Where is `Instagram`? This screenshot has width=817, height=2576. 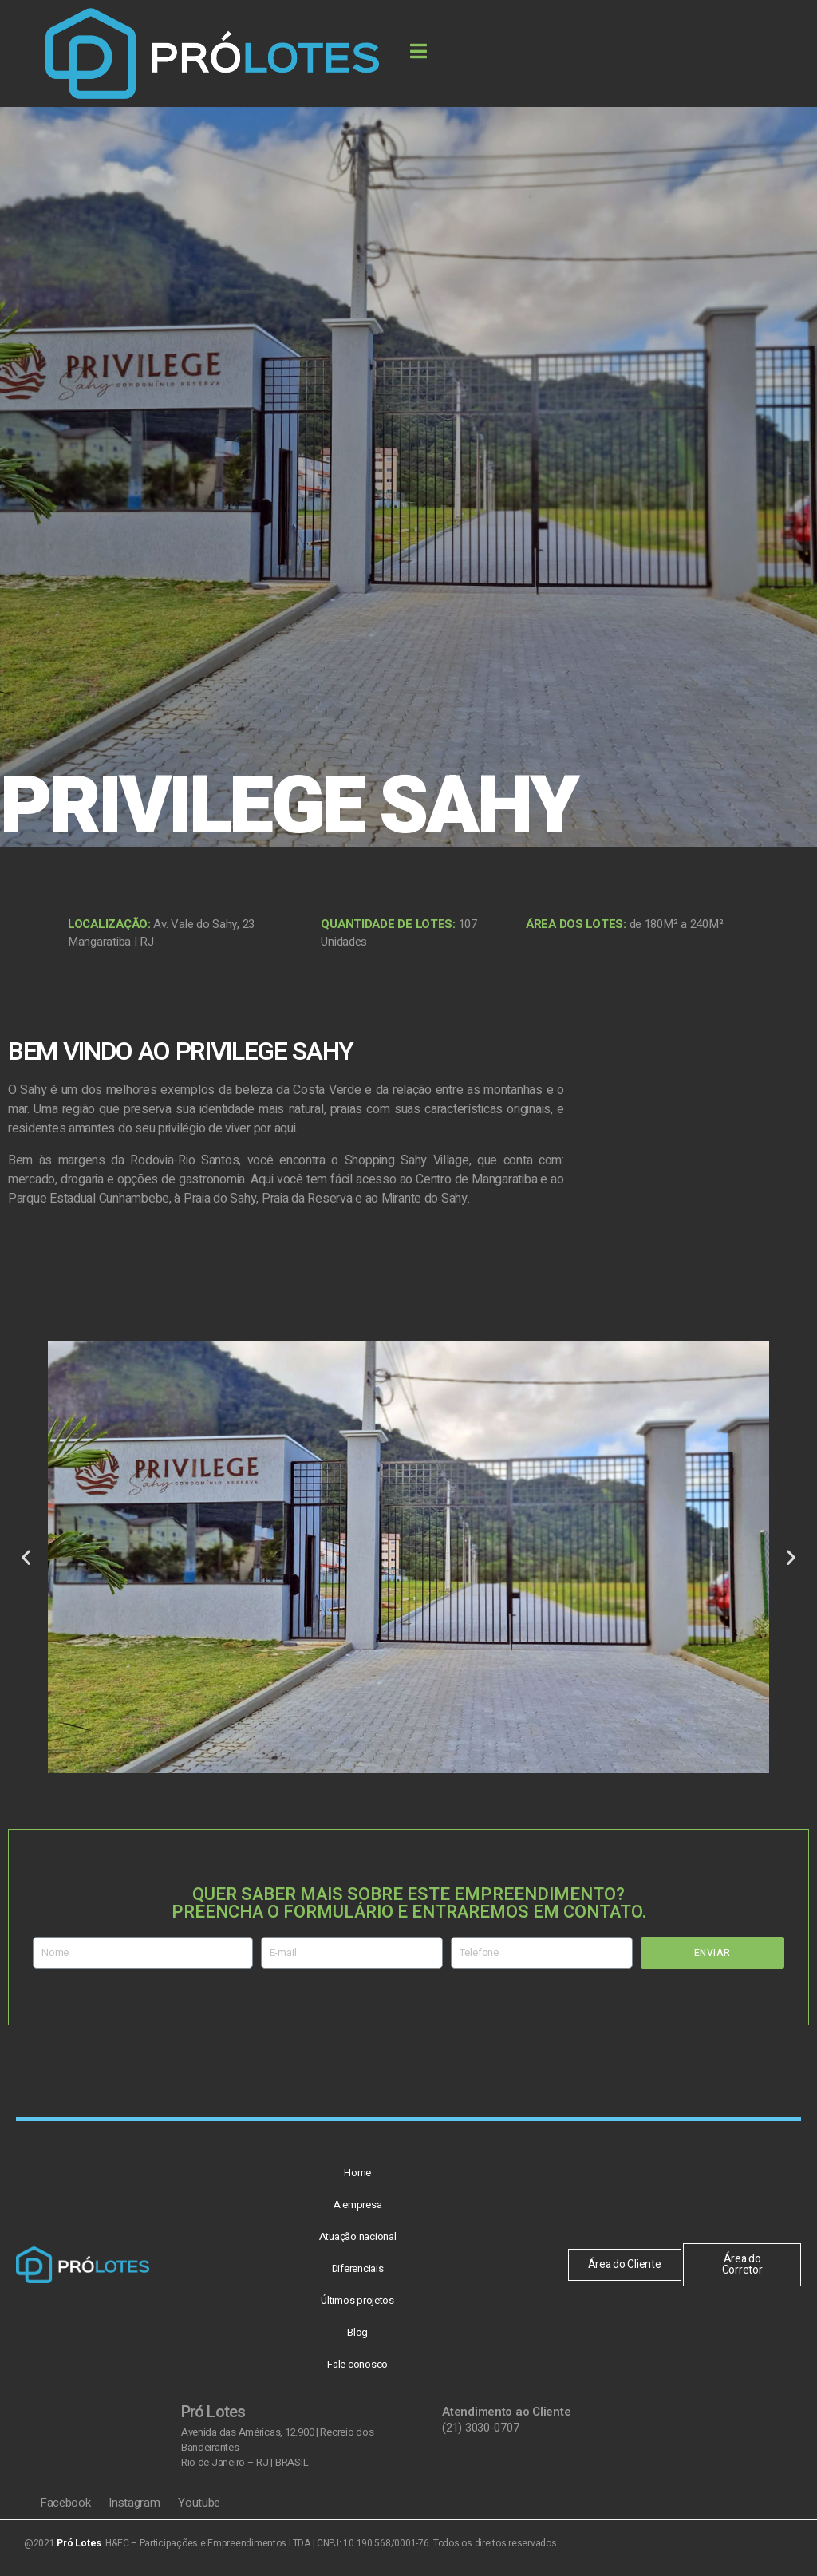
Instagram is located at coordinates (136, 2502).